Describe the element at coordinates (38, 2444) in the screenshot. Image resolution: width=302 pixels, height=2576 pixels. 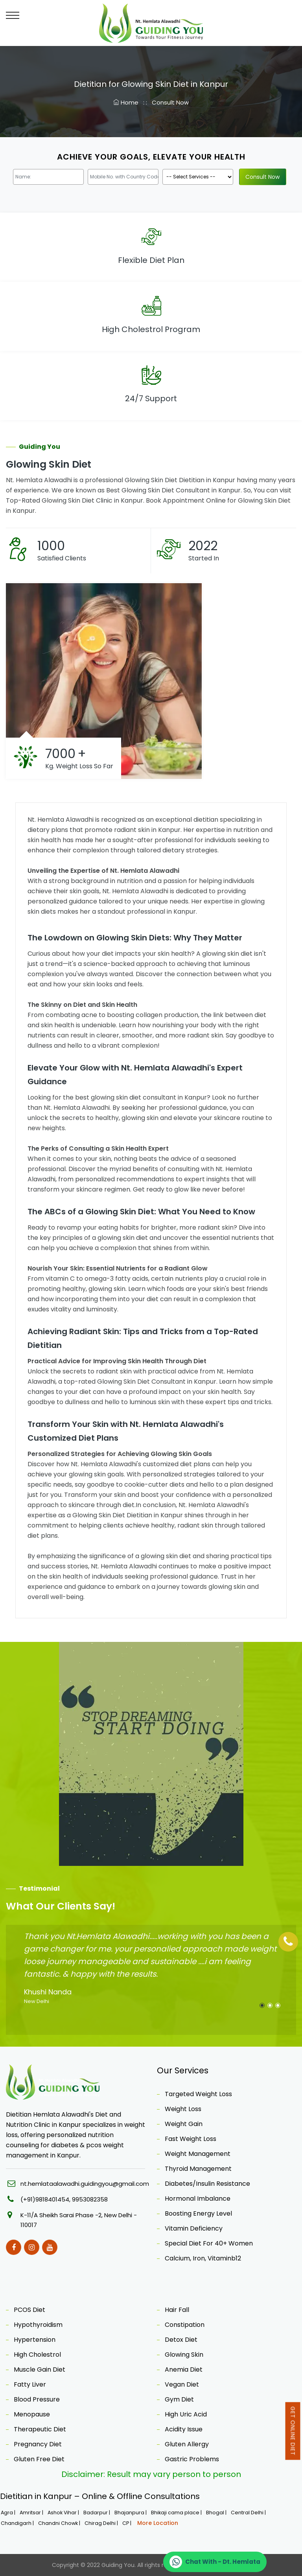
I see `Pregnancy Diet` at that location.